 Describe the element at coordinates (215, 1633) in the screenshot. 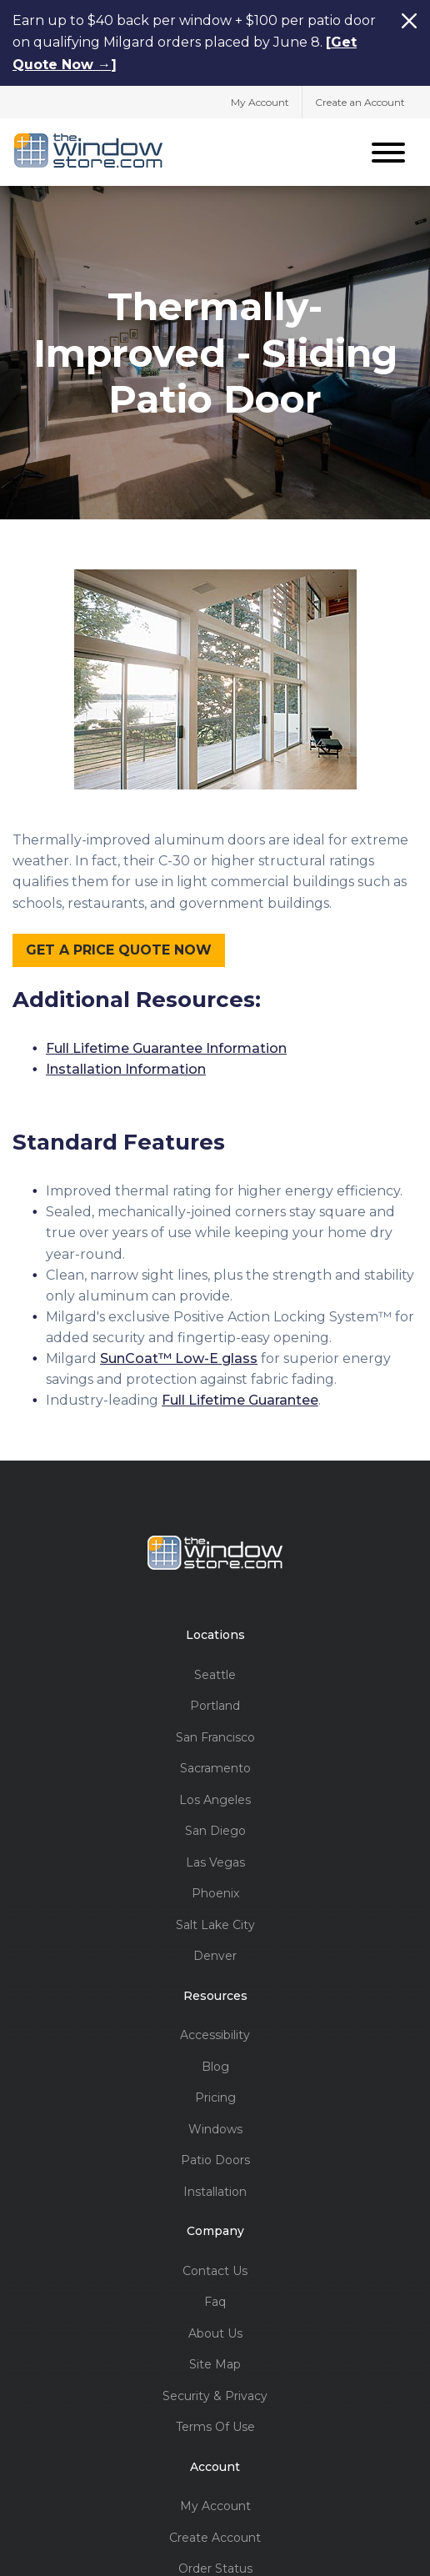

I see `Locations` at that location.